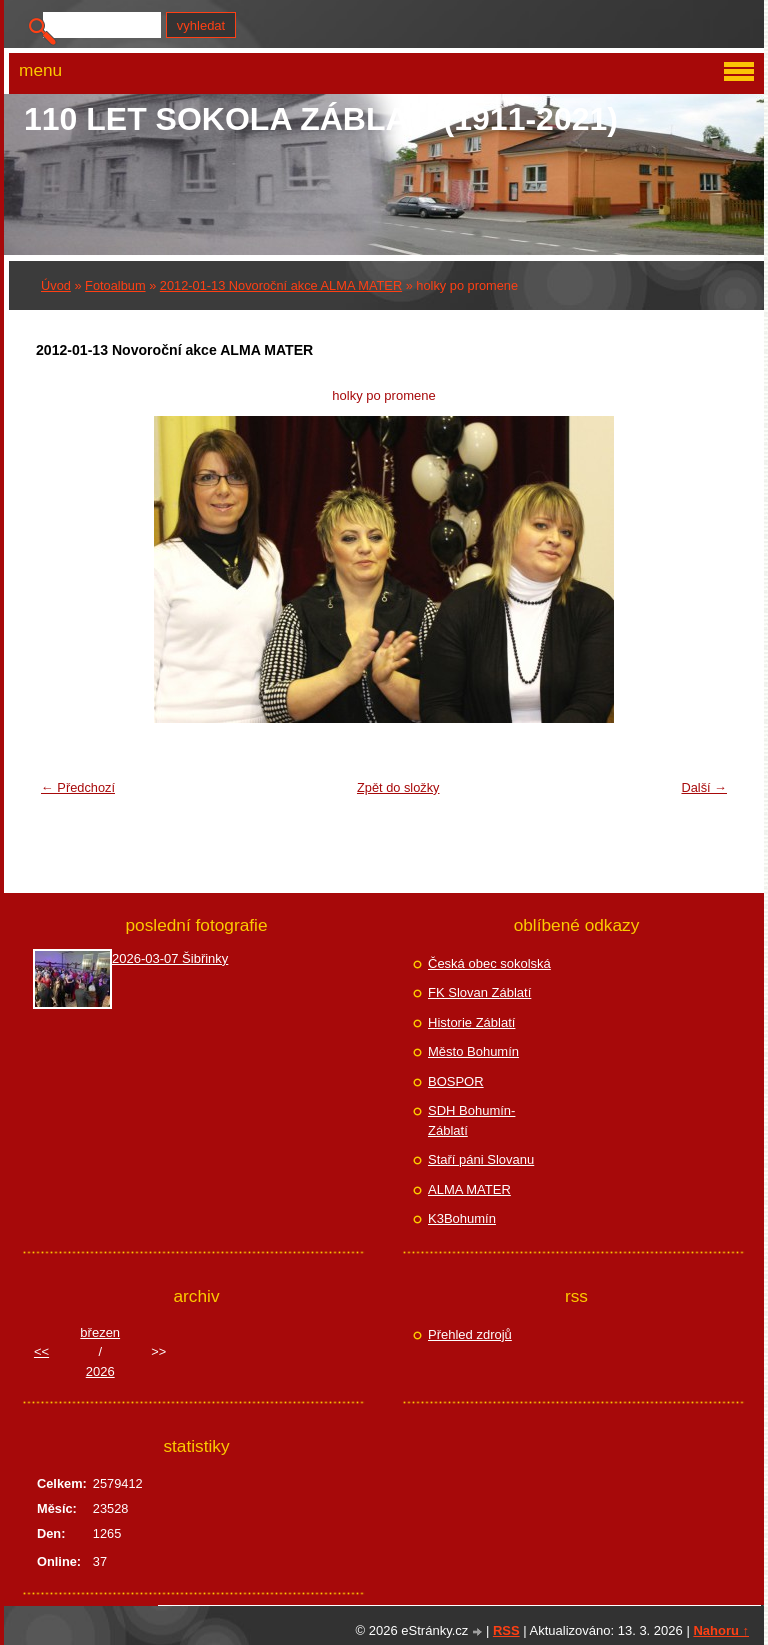 This screenshot has width=768, height=1645. I want to click on ALMA MATER, so click(469, 1189).